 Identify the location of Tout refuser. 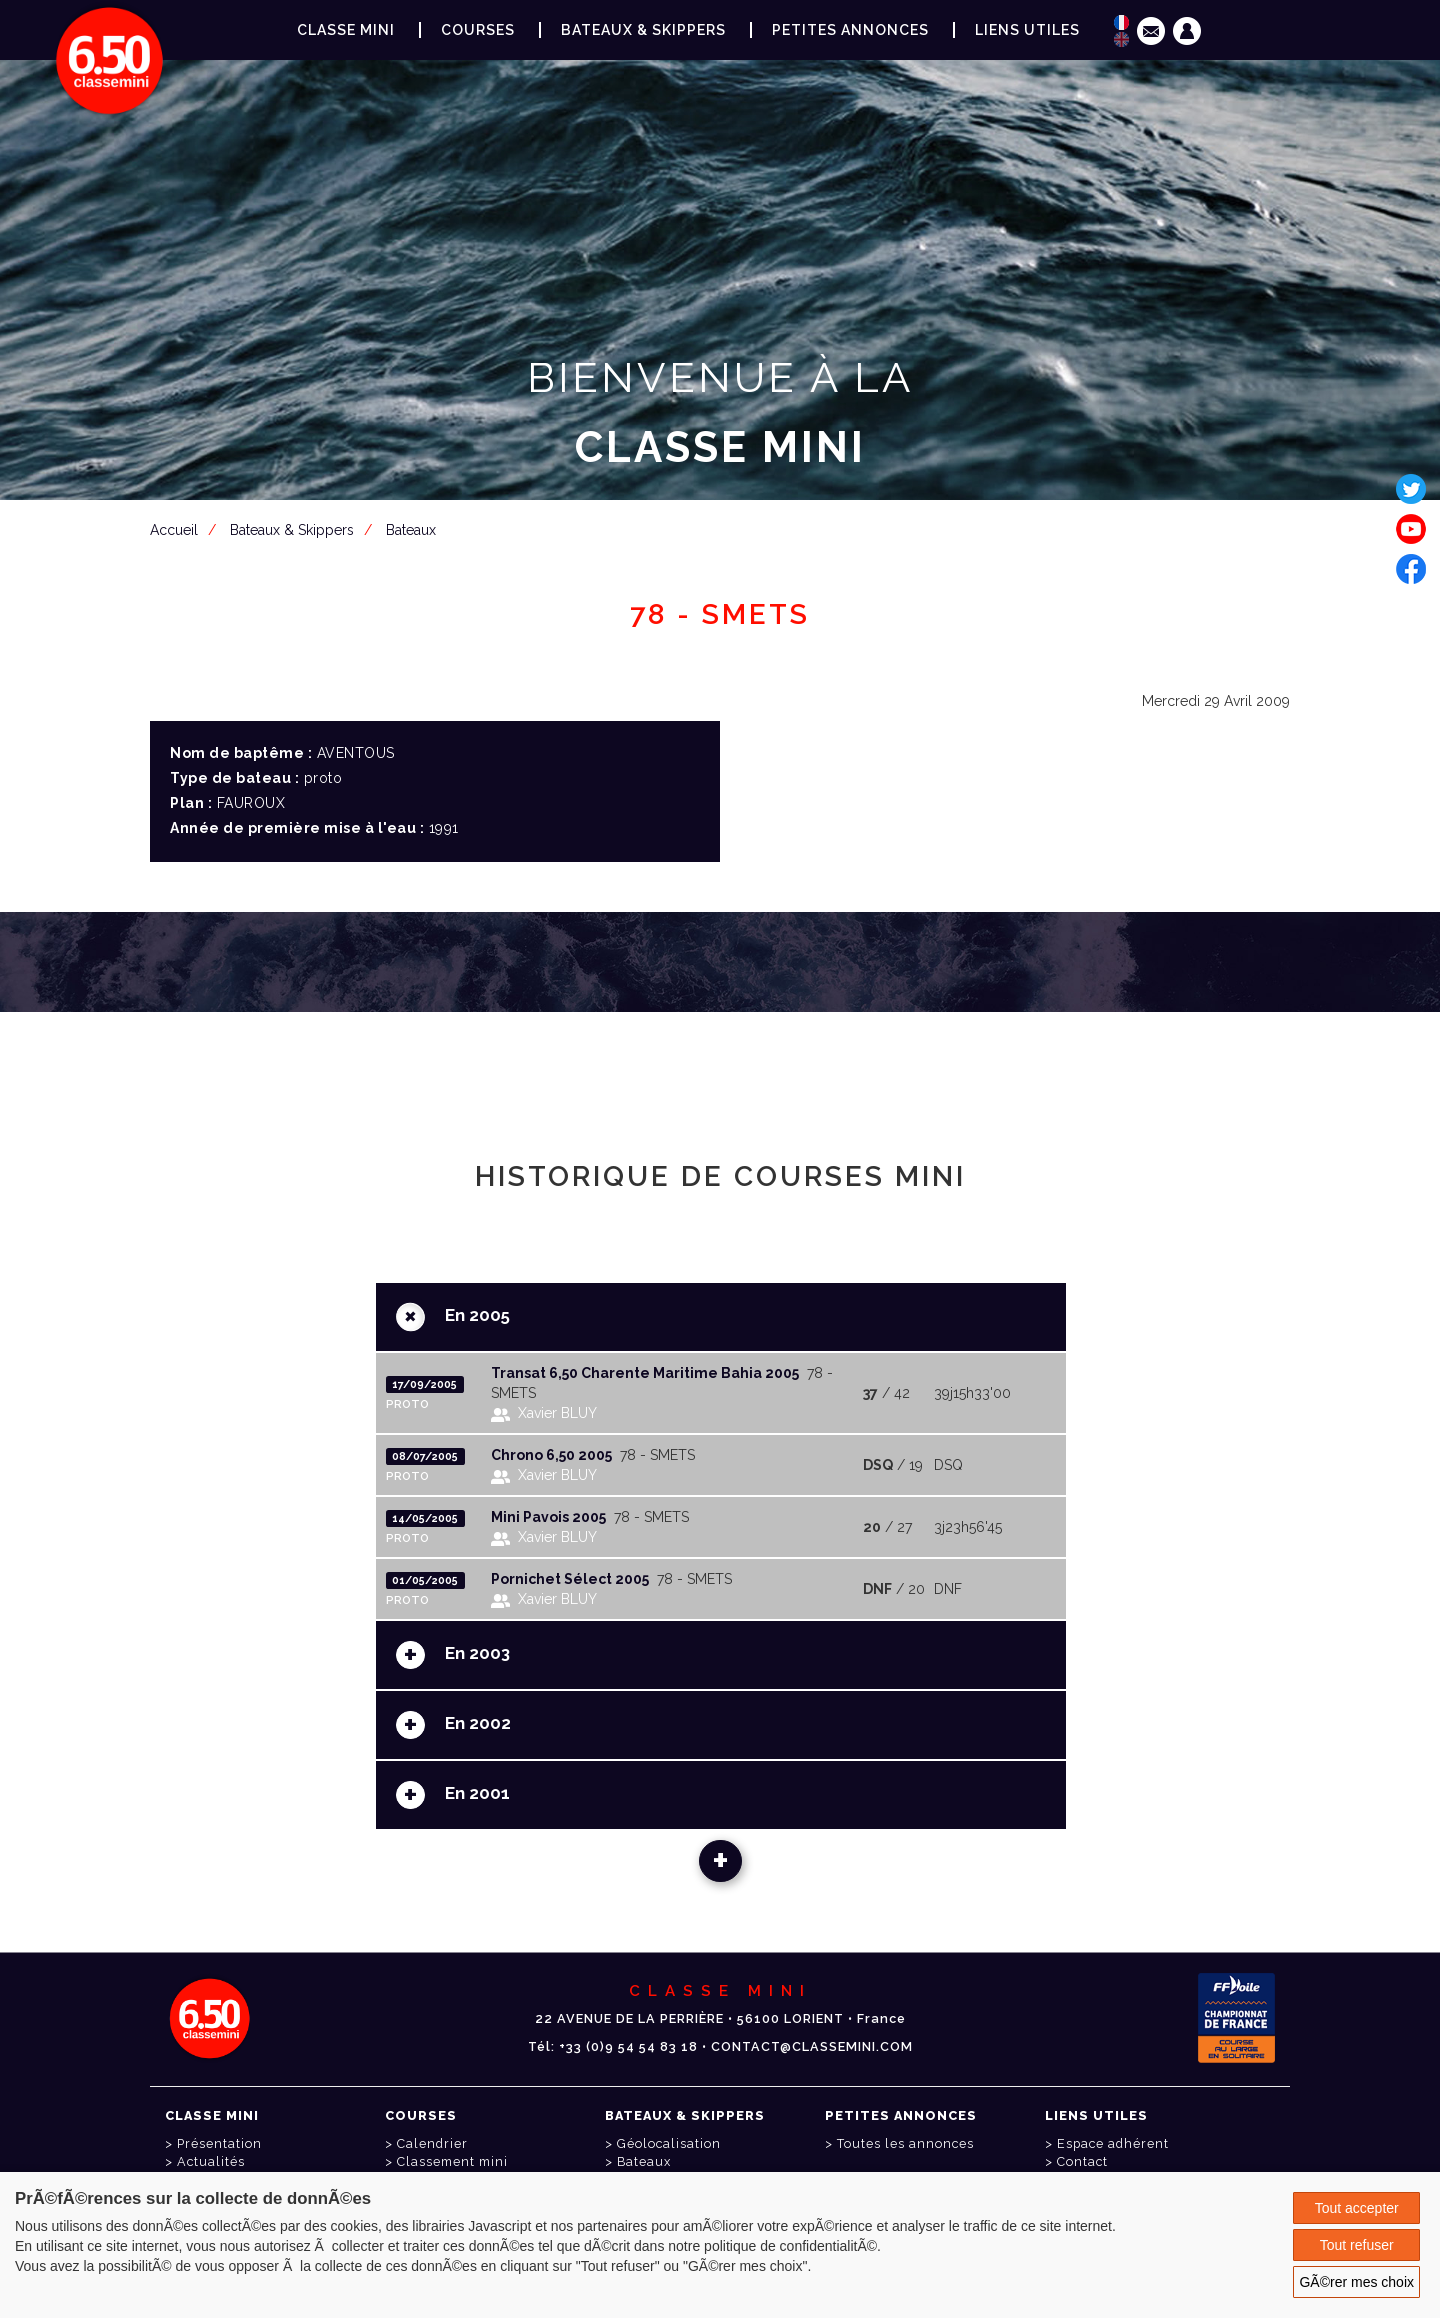
(1357, 2245).